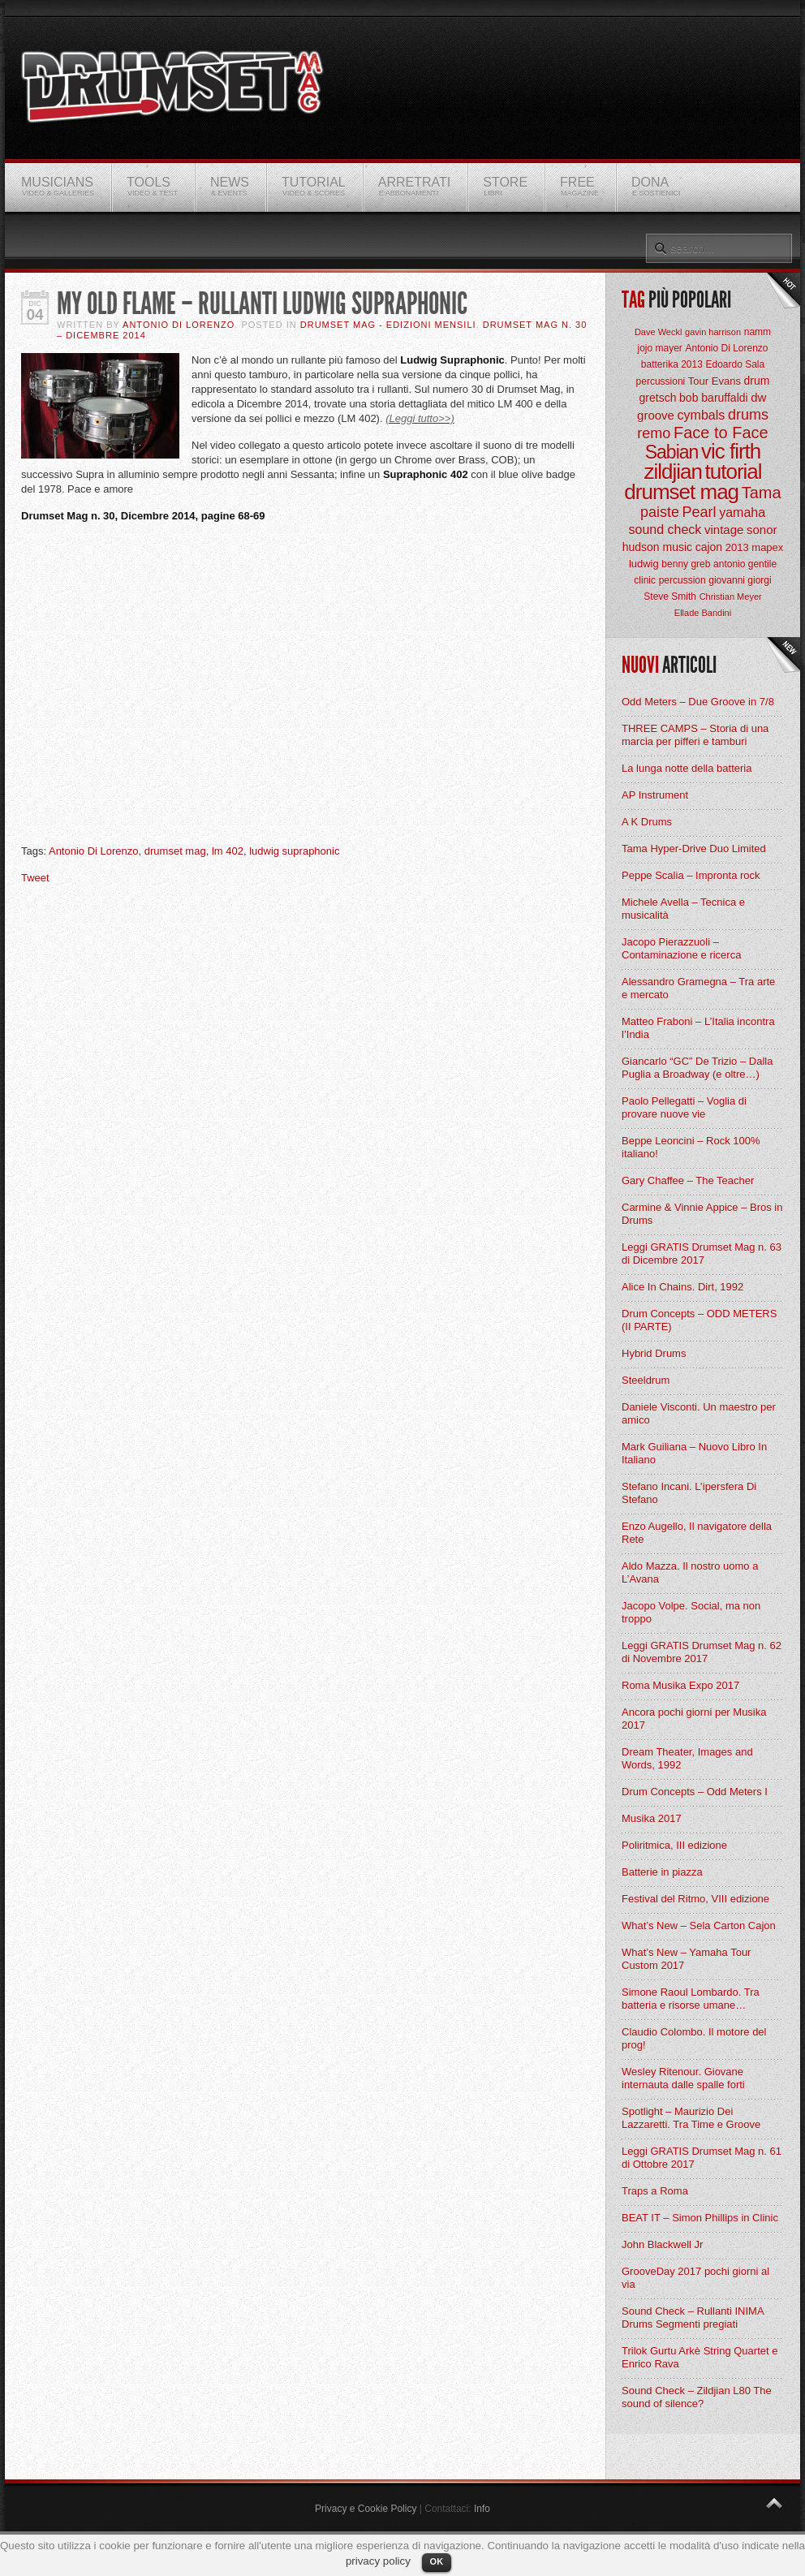 The height and width of the screenshot is (2576, 805). What do you see at coordinates (378, 2561) in the screenshot?
I see `privacy policy` at bounding box center [378, 2561].